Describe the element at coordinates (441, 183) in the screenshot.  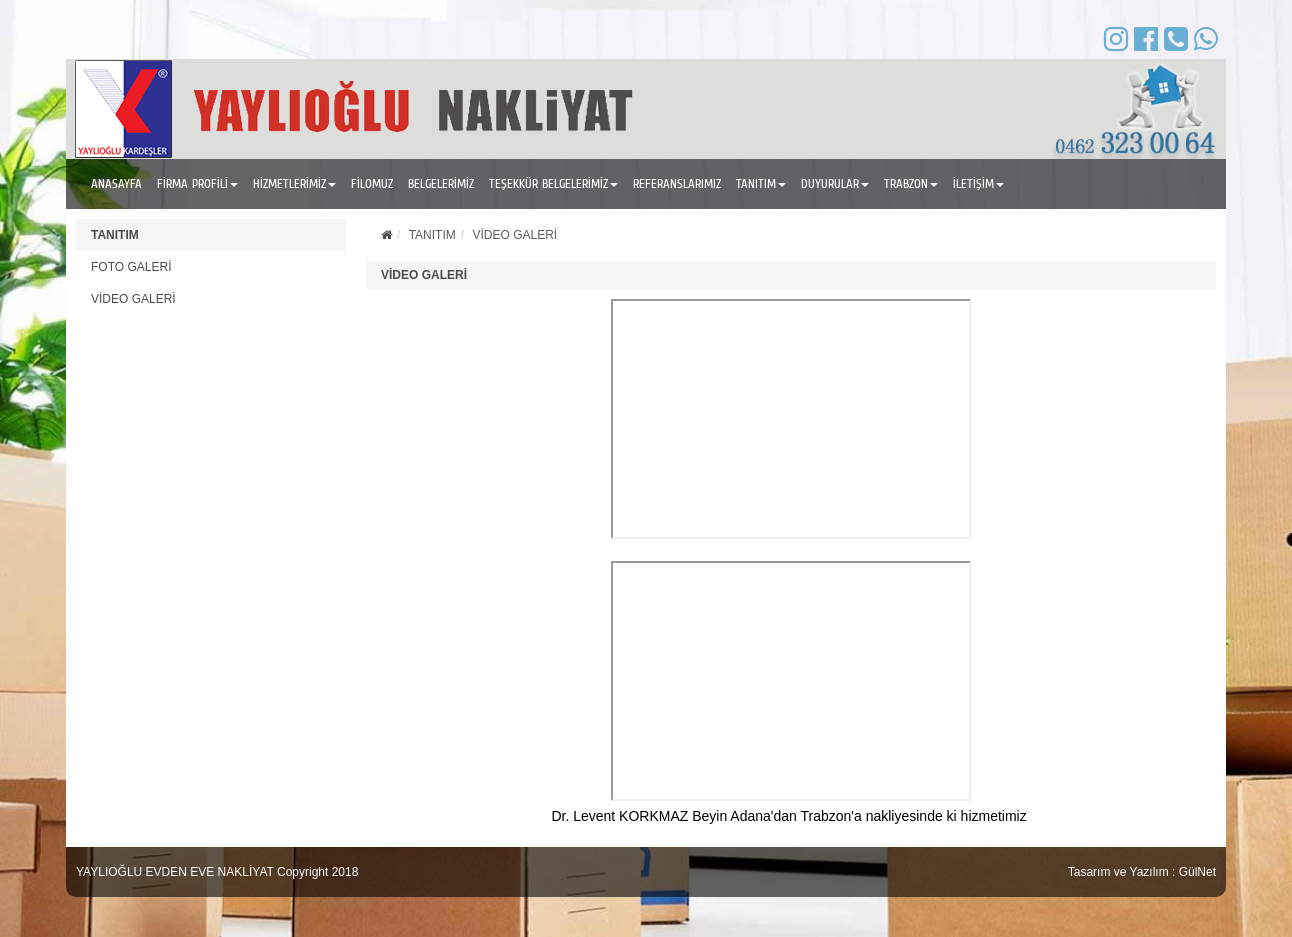
I see `BELGELERİMİZ` at that location.